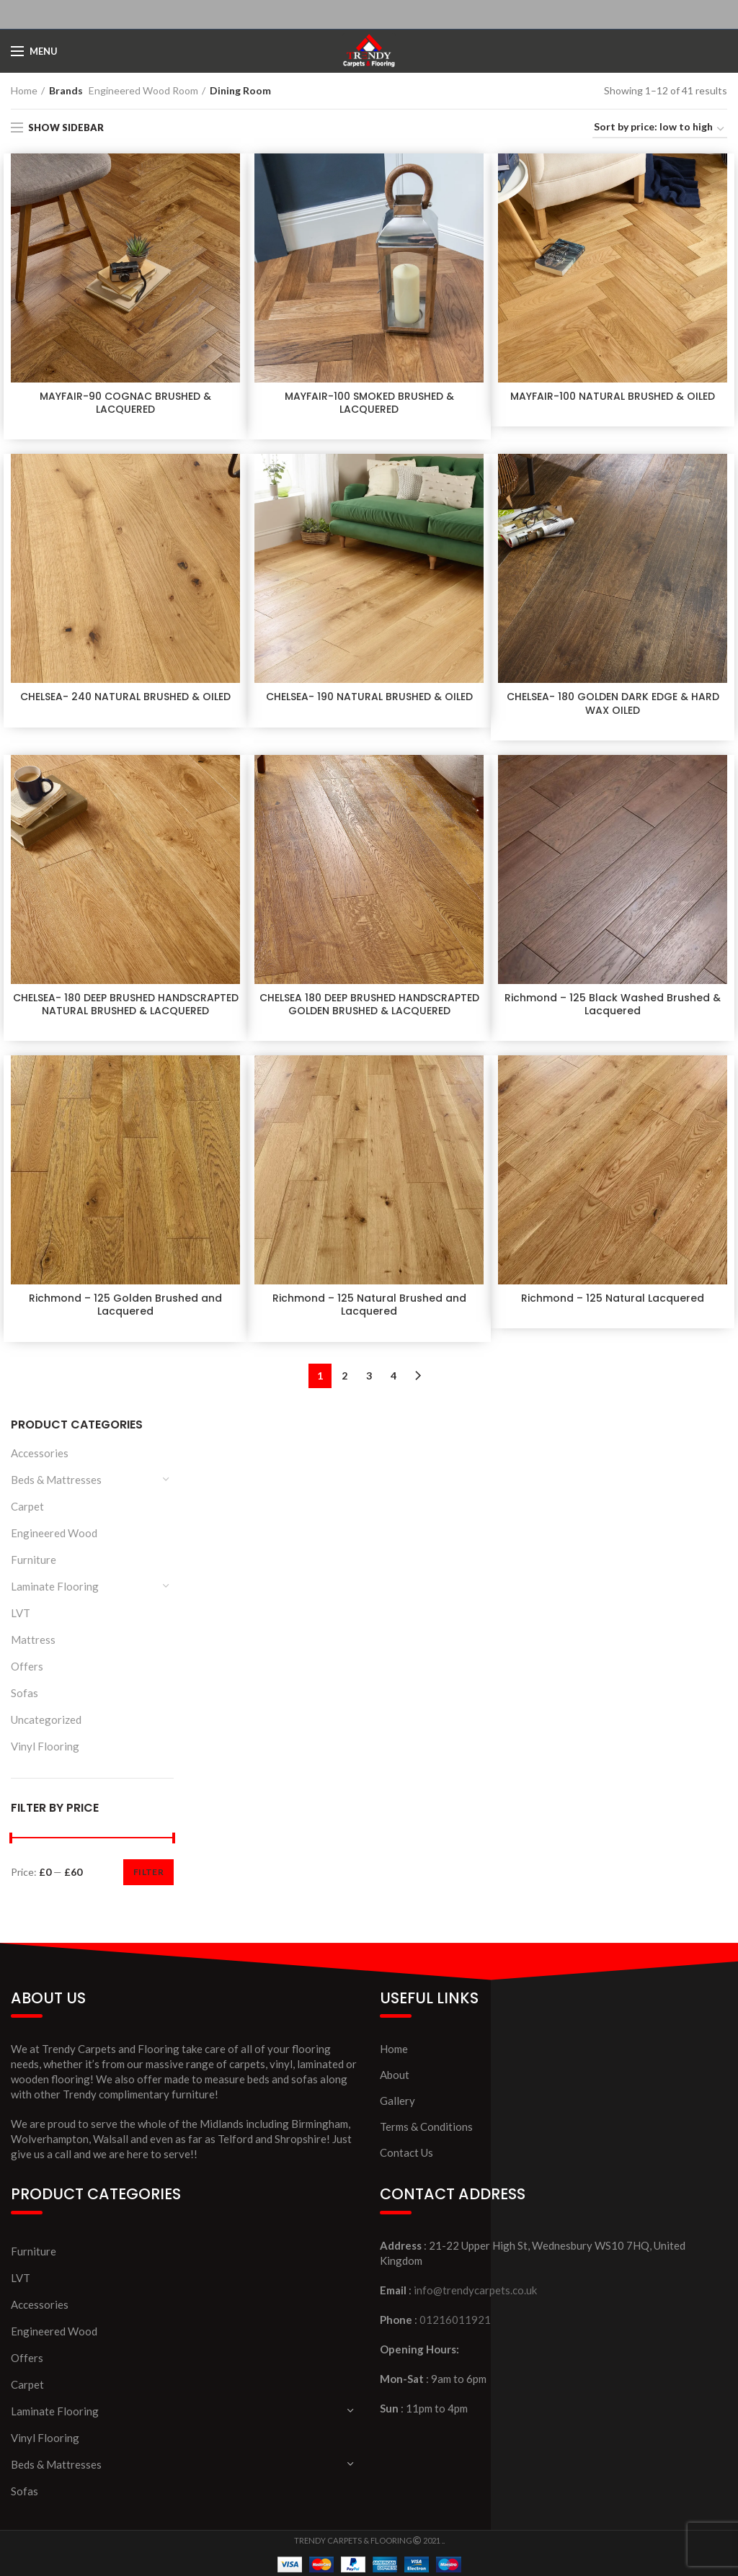 This screenshot has width=738, height=2576. I want to click on Engineered Wood, so click(54, 1532).